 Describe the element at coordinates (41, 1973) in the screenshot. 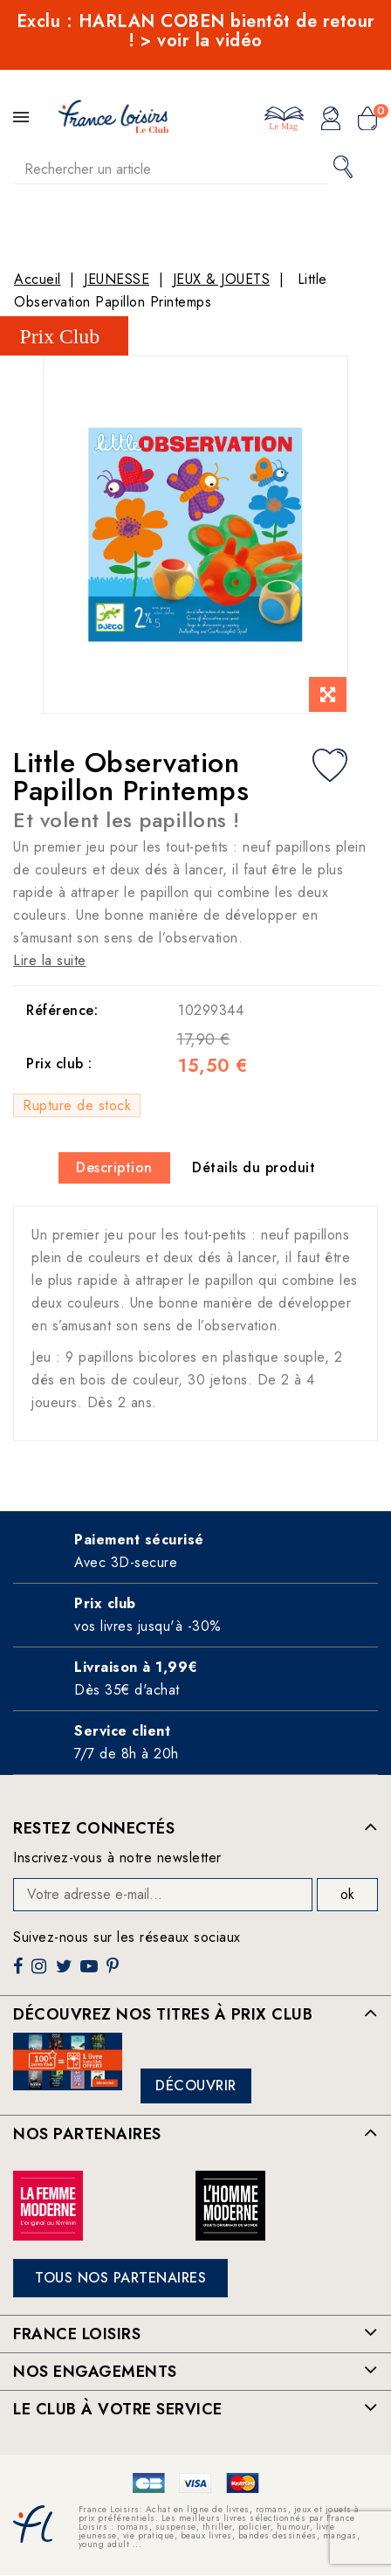

I see `Instagram` at that location.